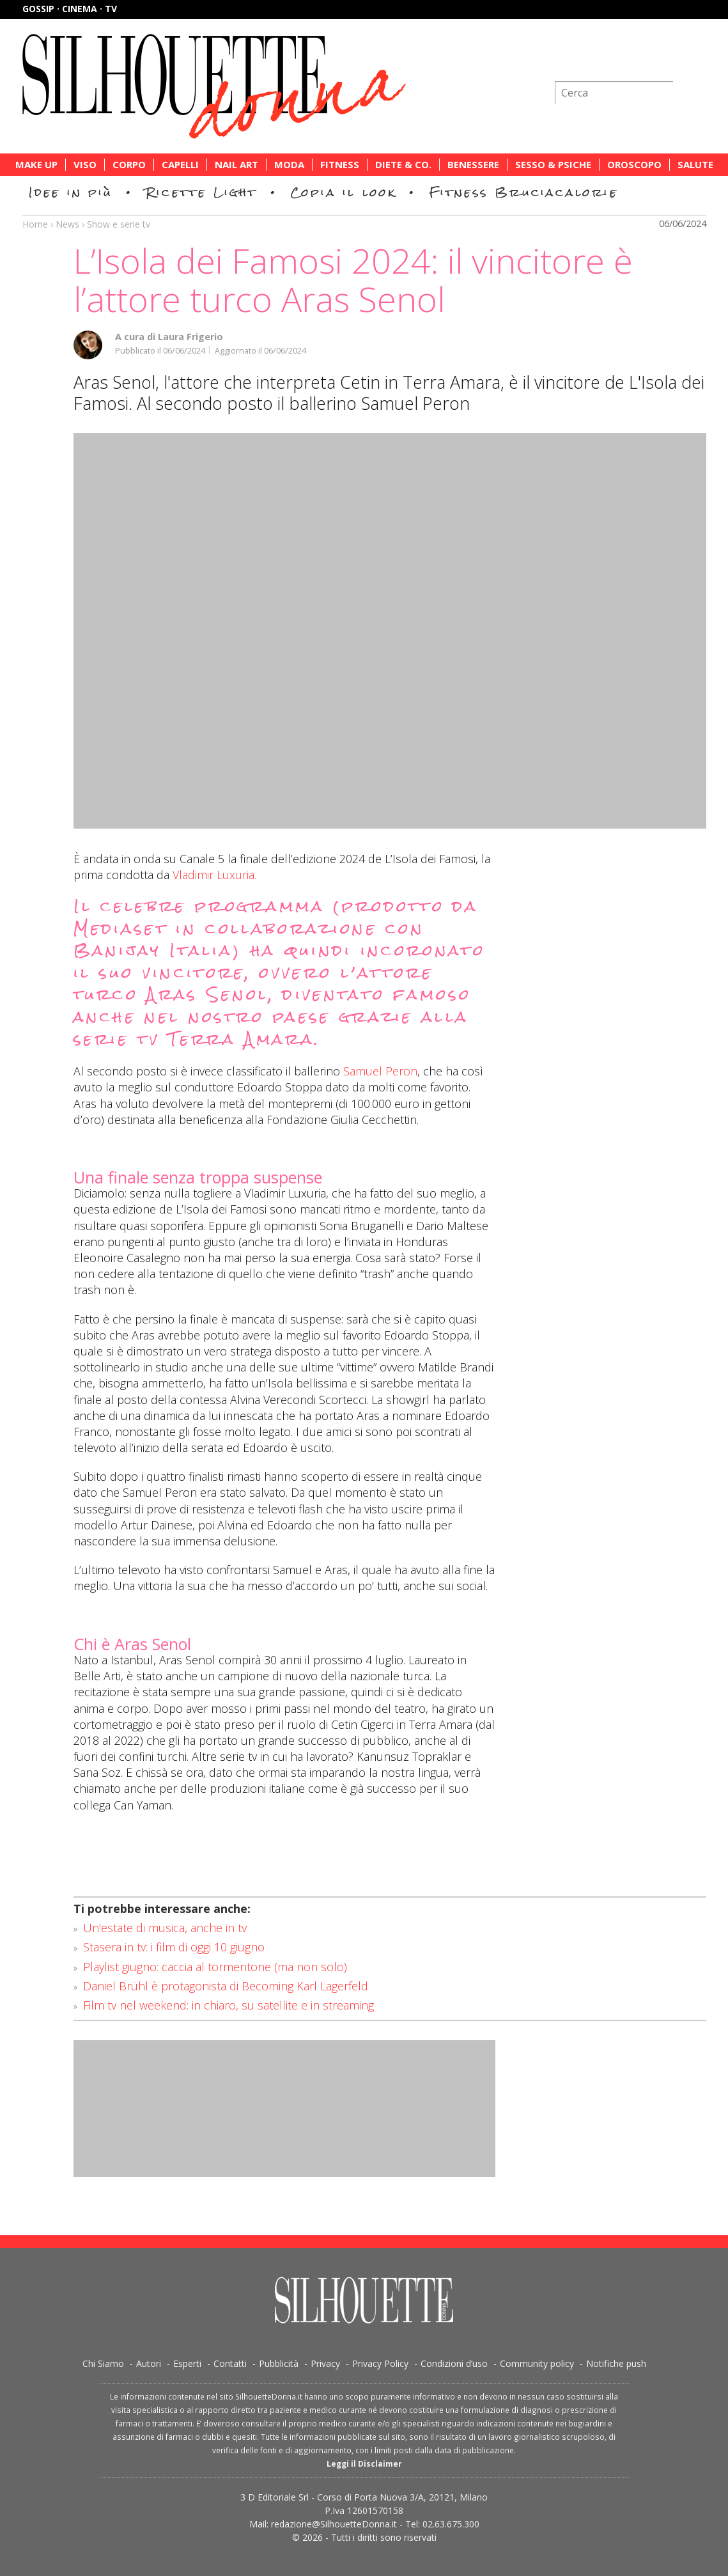 This screenshot has width=728, height=2576. Describe the element at coordinates (69, 9) in the screenshot. I see `Gossip · Cinema · TV` at that location.